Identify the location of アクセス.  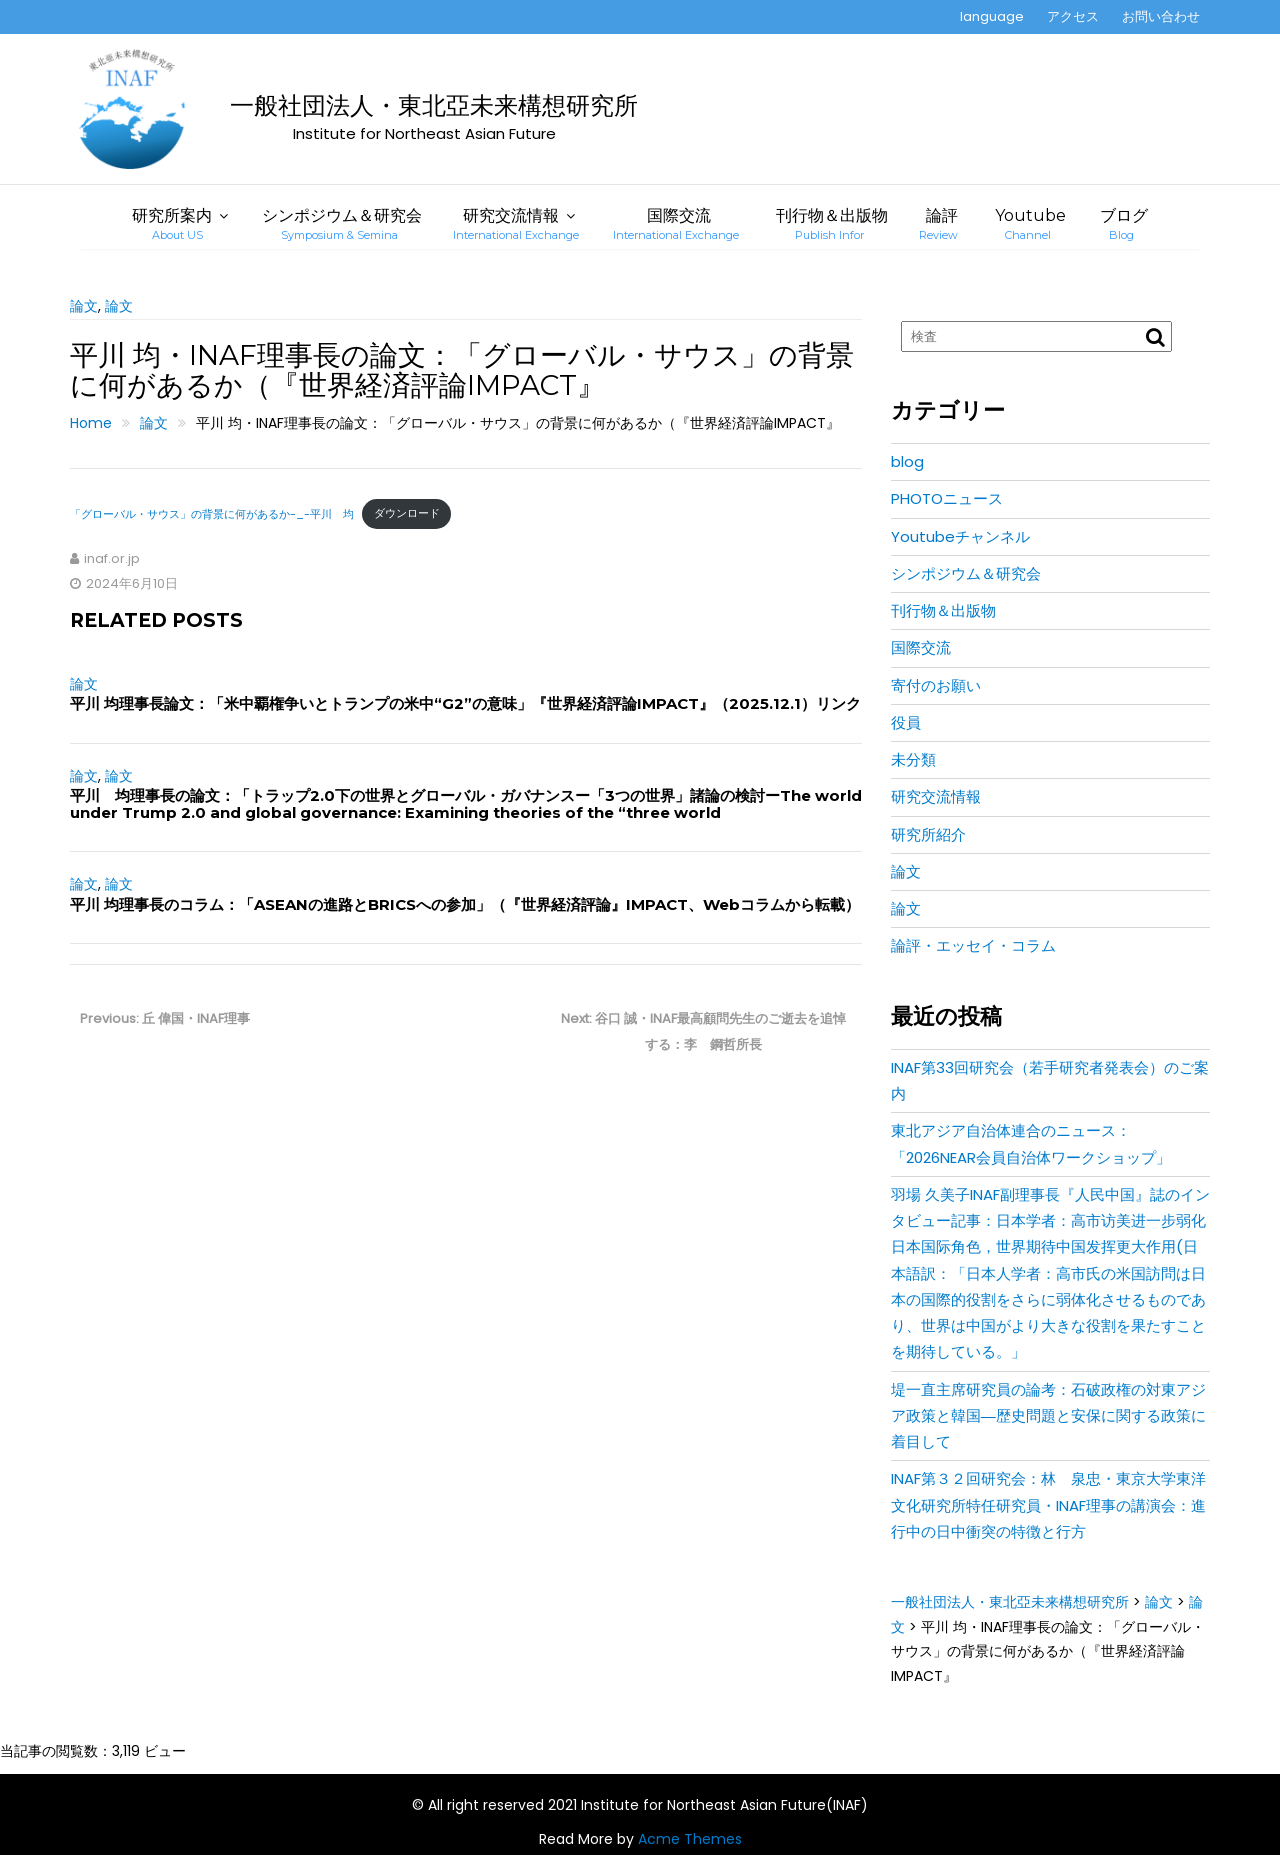
(1073, 16).